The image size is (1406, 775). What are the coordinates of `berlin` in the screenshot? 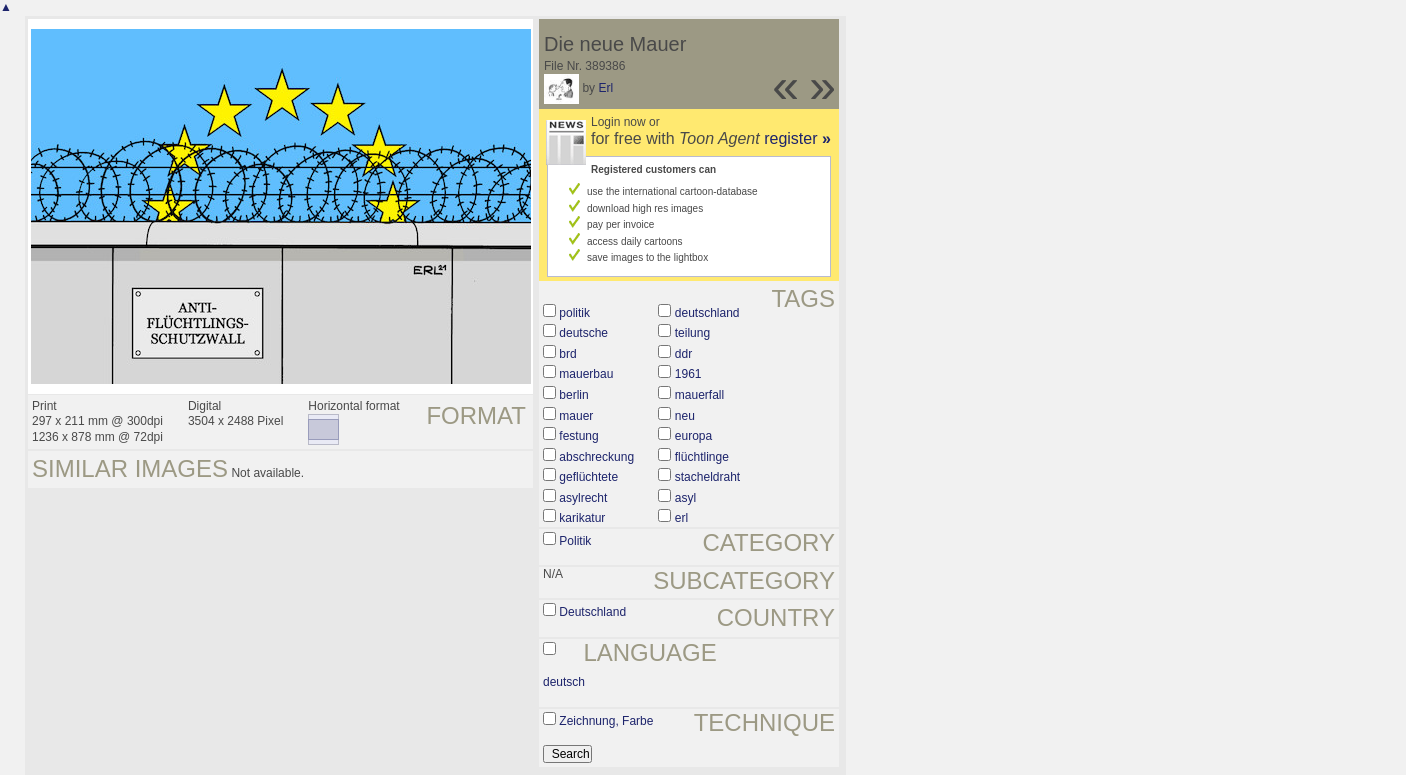 It's located at (573, 395).